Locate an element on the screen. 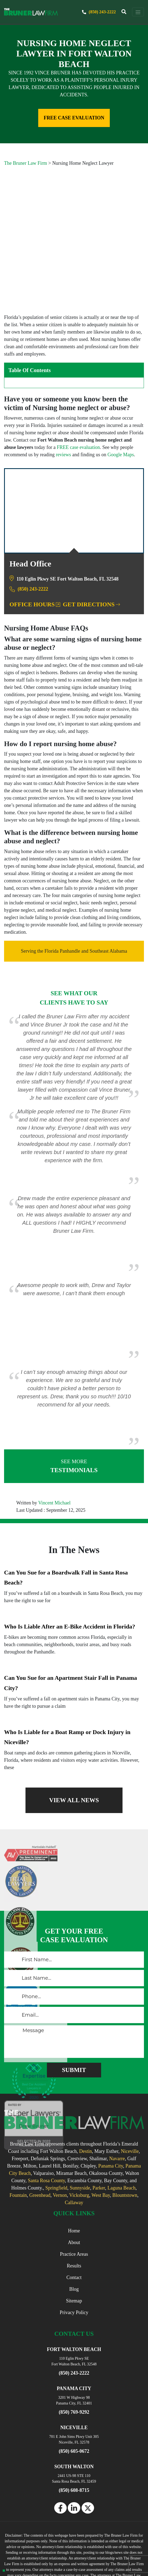 This screenshot has width=148, height=2576. Who Is Liable After an E-Bike Accident in Florida? is located at coordinates (69, 1565).